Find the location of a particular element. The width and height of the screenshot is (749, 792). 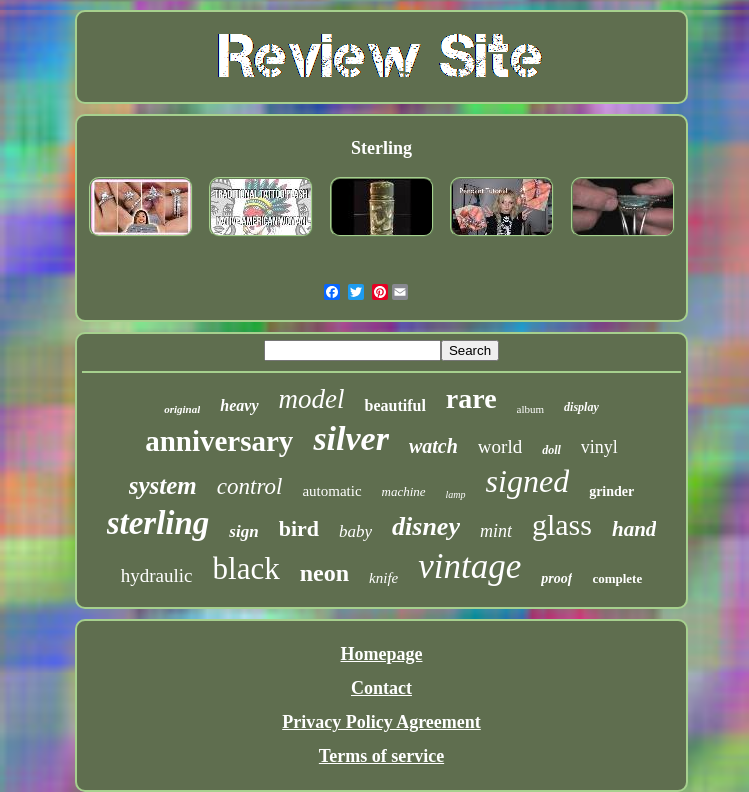

watch is located at coordinates (433, 446).